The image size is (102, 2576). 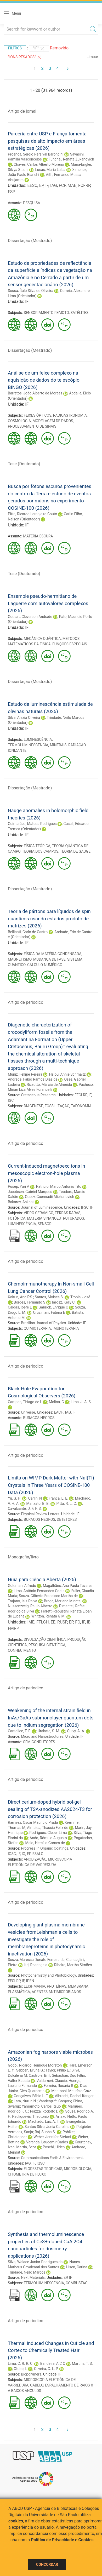 What do you see at coordinates (20, 1297) in the screenshot?
I see `Koltun, Ana P.S.` at bounding box center [20, 1297].